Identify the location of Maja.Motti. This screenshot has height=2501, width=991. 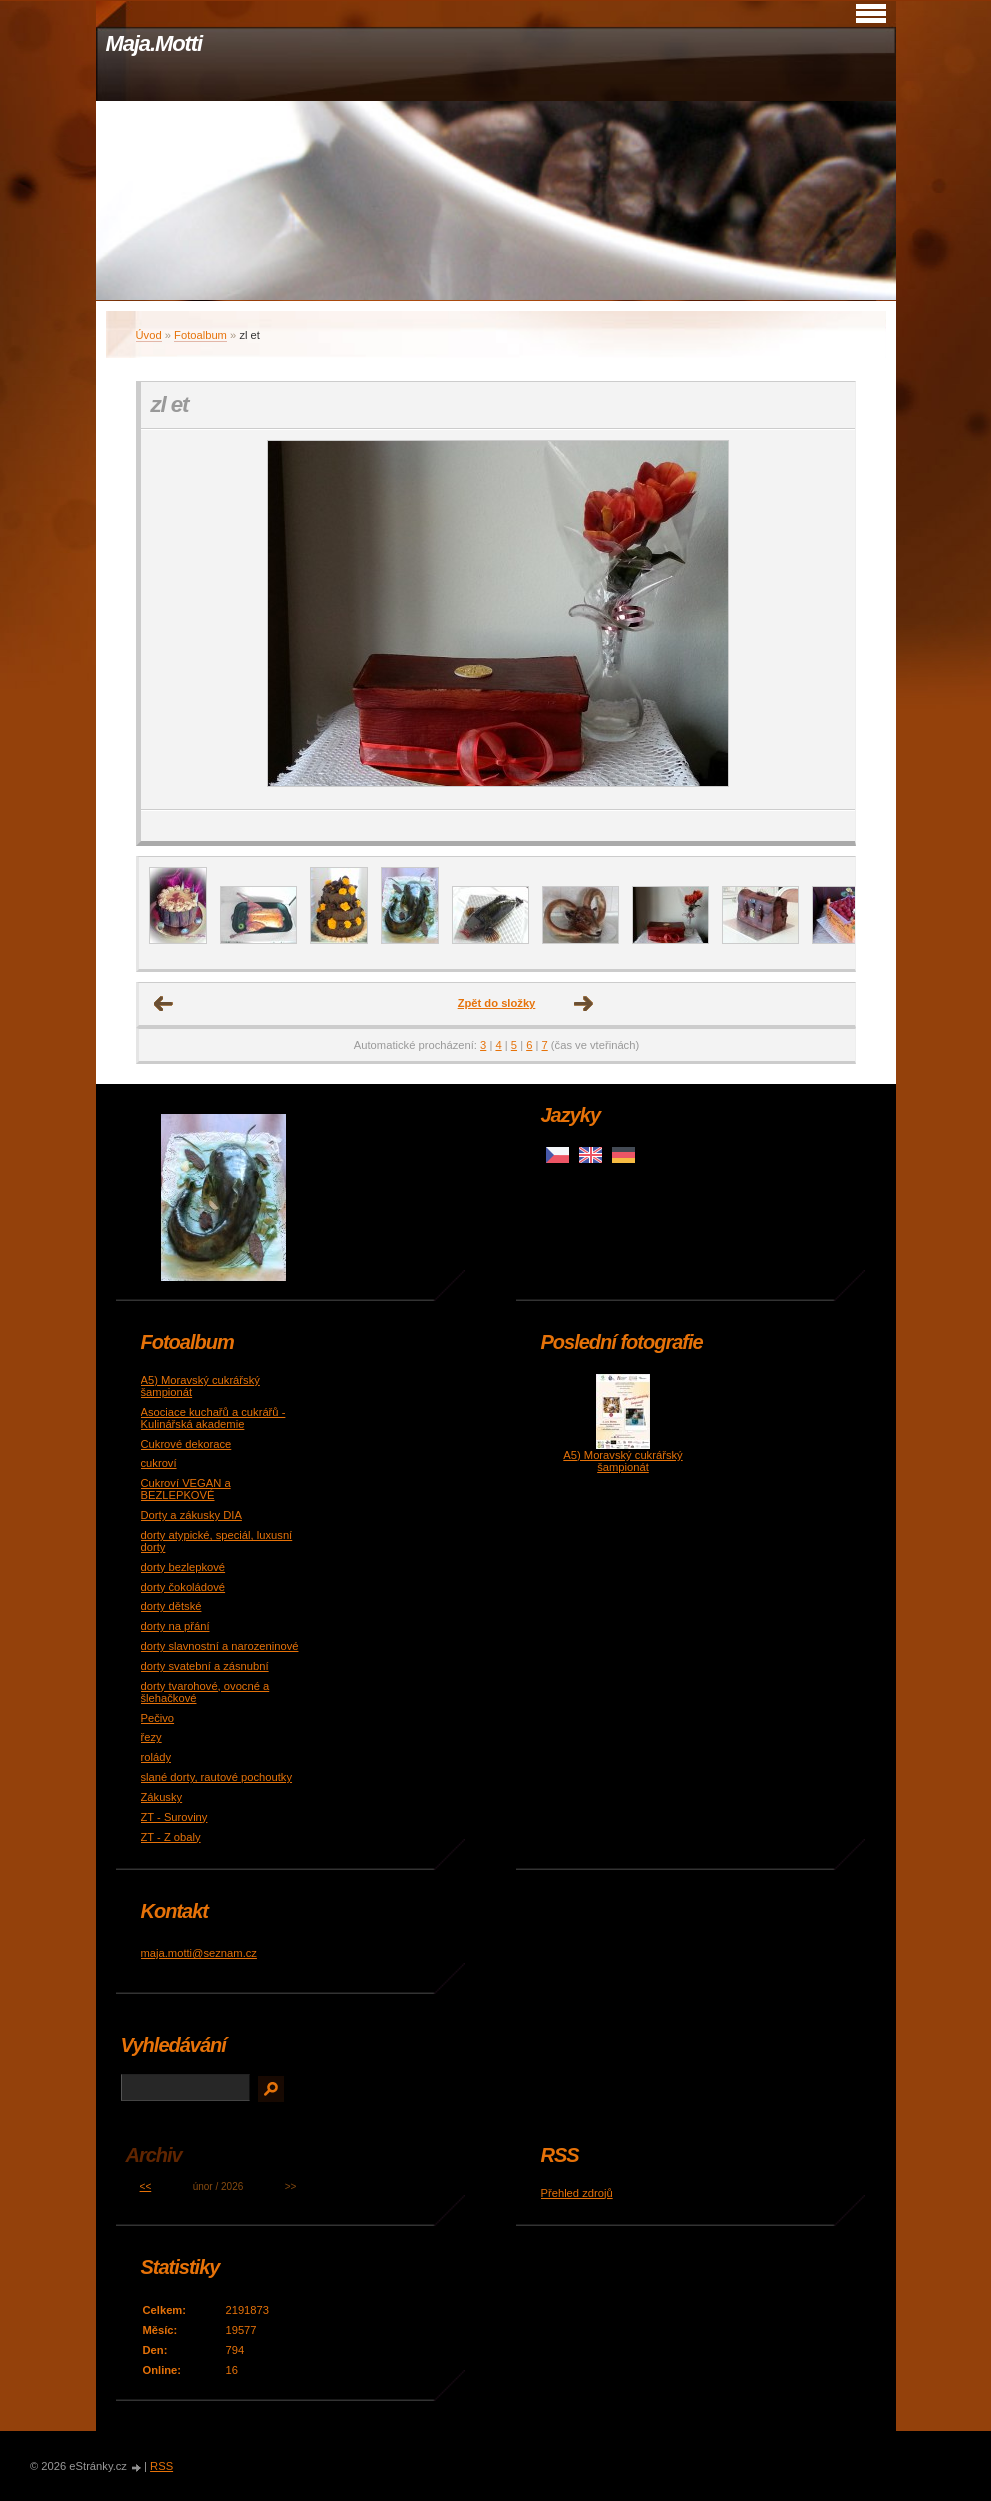
(154, 43).